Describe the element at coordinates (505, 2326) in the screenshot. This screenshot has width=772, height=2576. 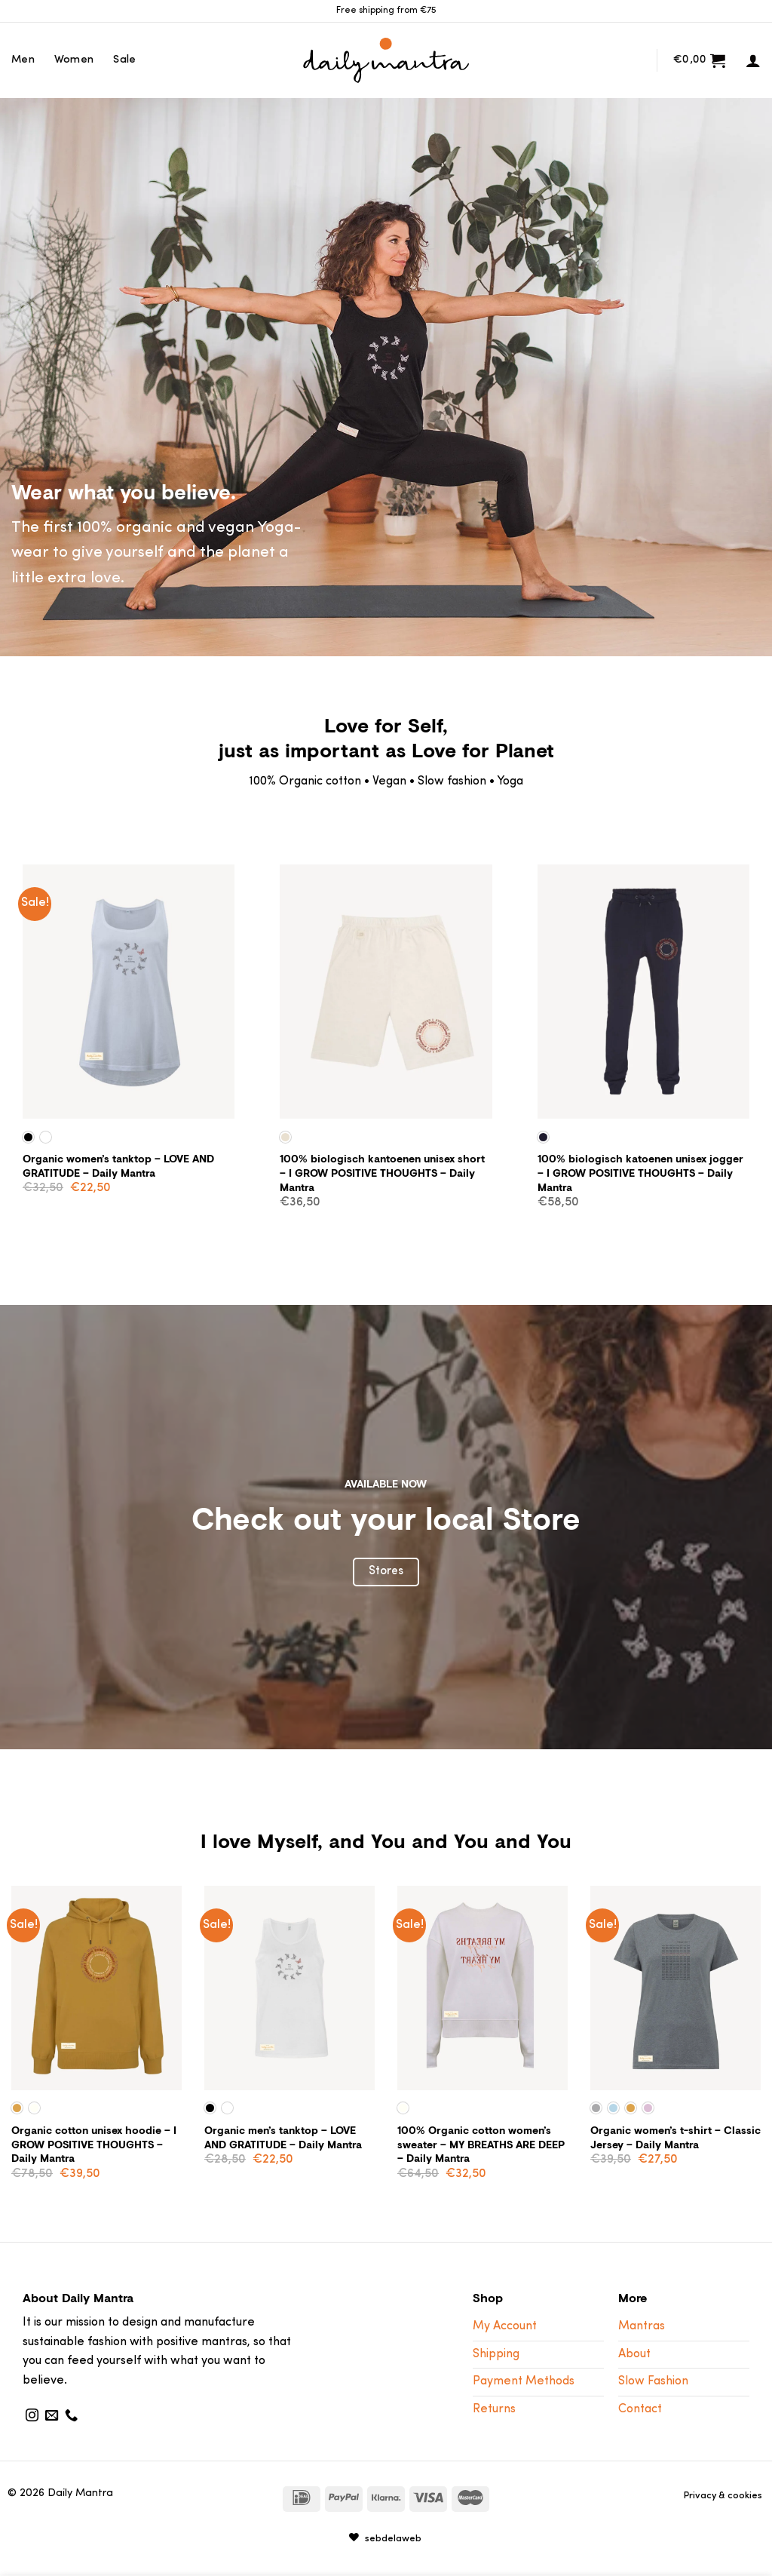
I see `My Account` at that location.